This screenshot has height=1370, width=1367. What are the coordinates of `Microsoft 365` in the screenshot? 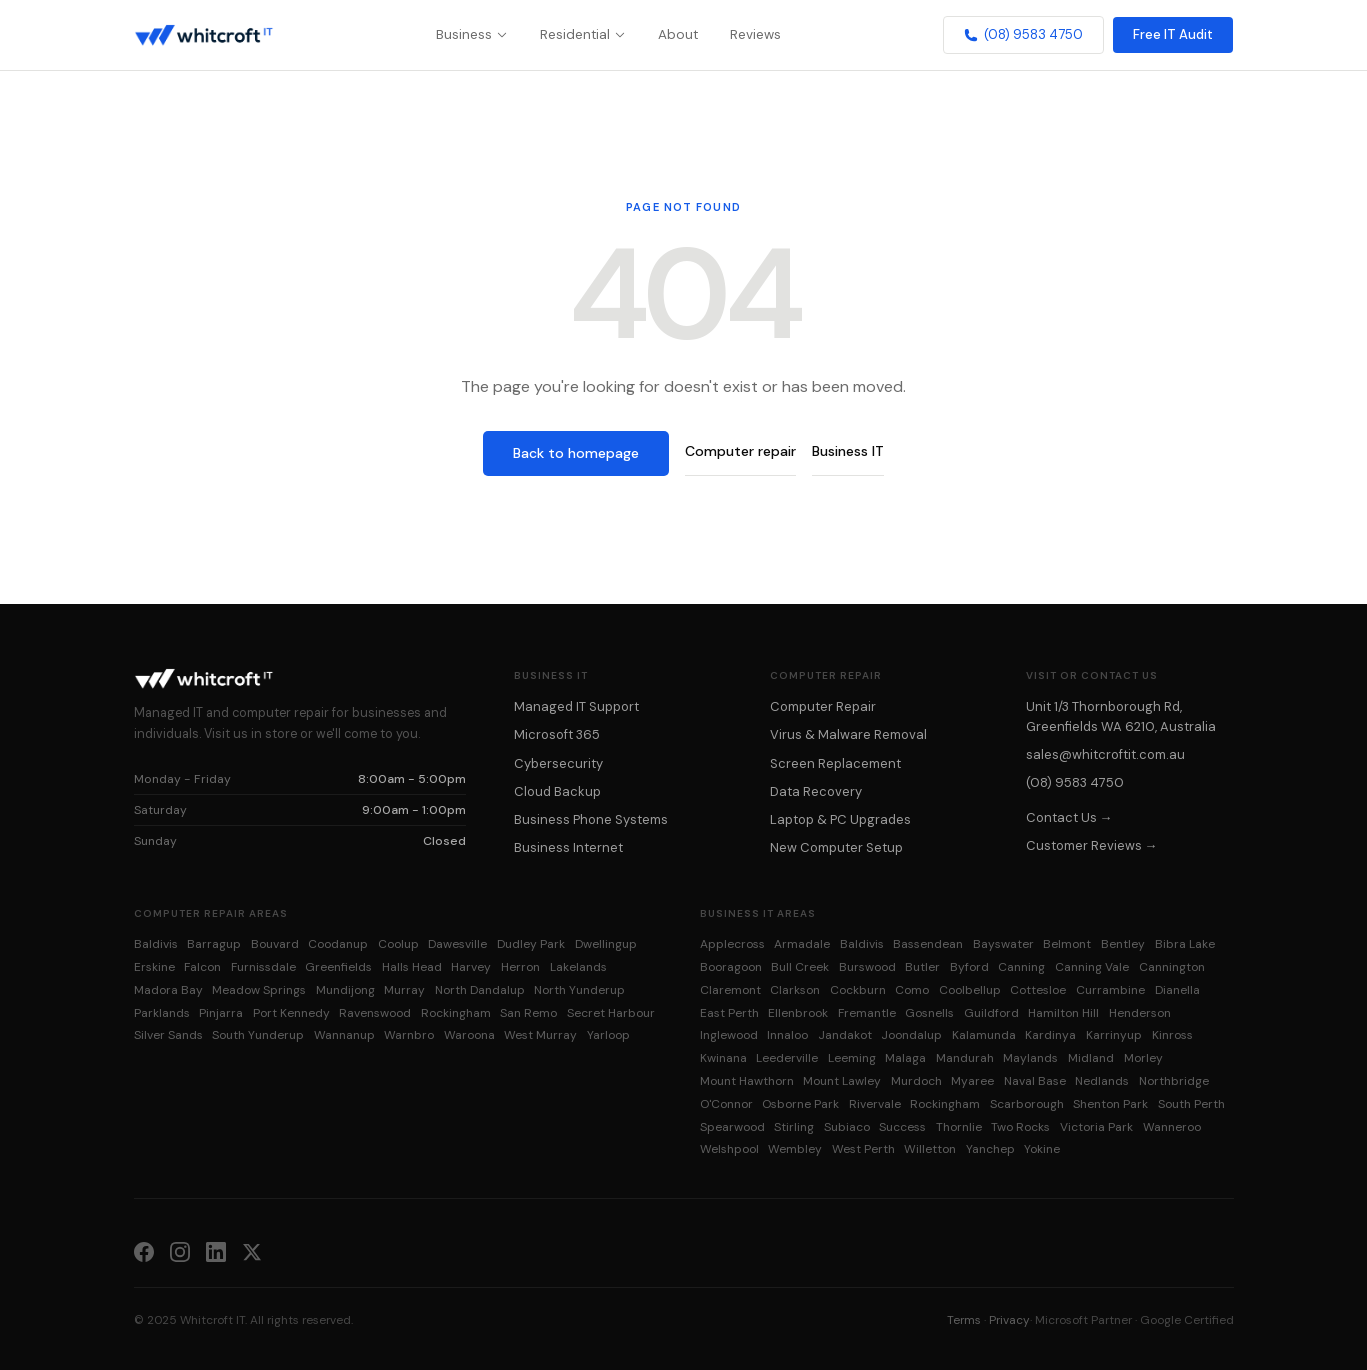 It's located at (557, 734).